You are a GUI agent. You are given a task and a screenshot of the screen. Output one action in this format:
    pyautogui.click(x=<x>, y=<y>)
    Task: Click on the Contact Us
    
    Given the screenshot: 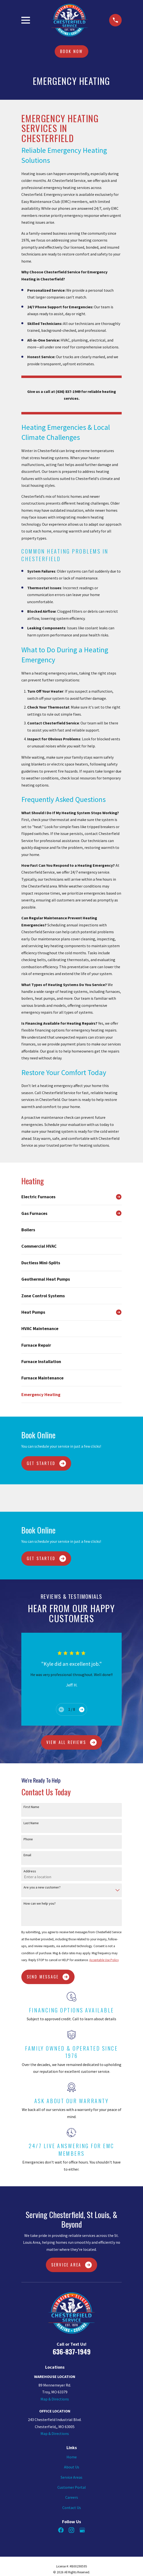 What is the action you would take?
    pyautogui.click(x=71, y=2507)
    